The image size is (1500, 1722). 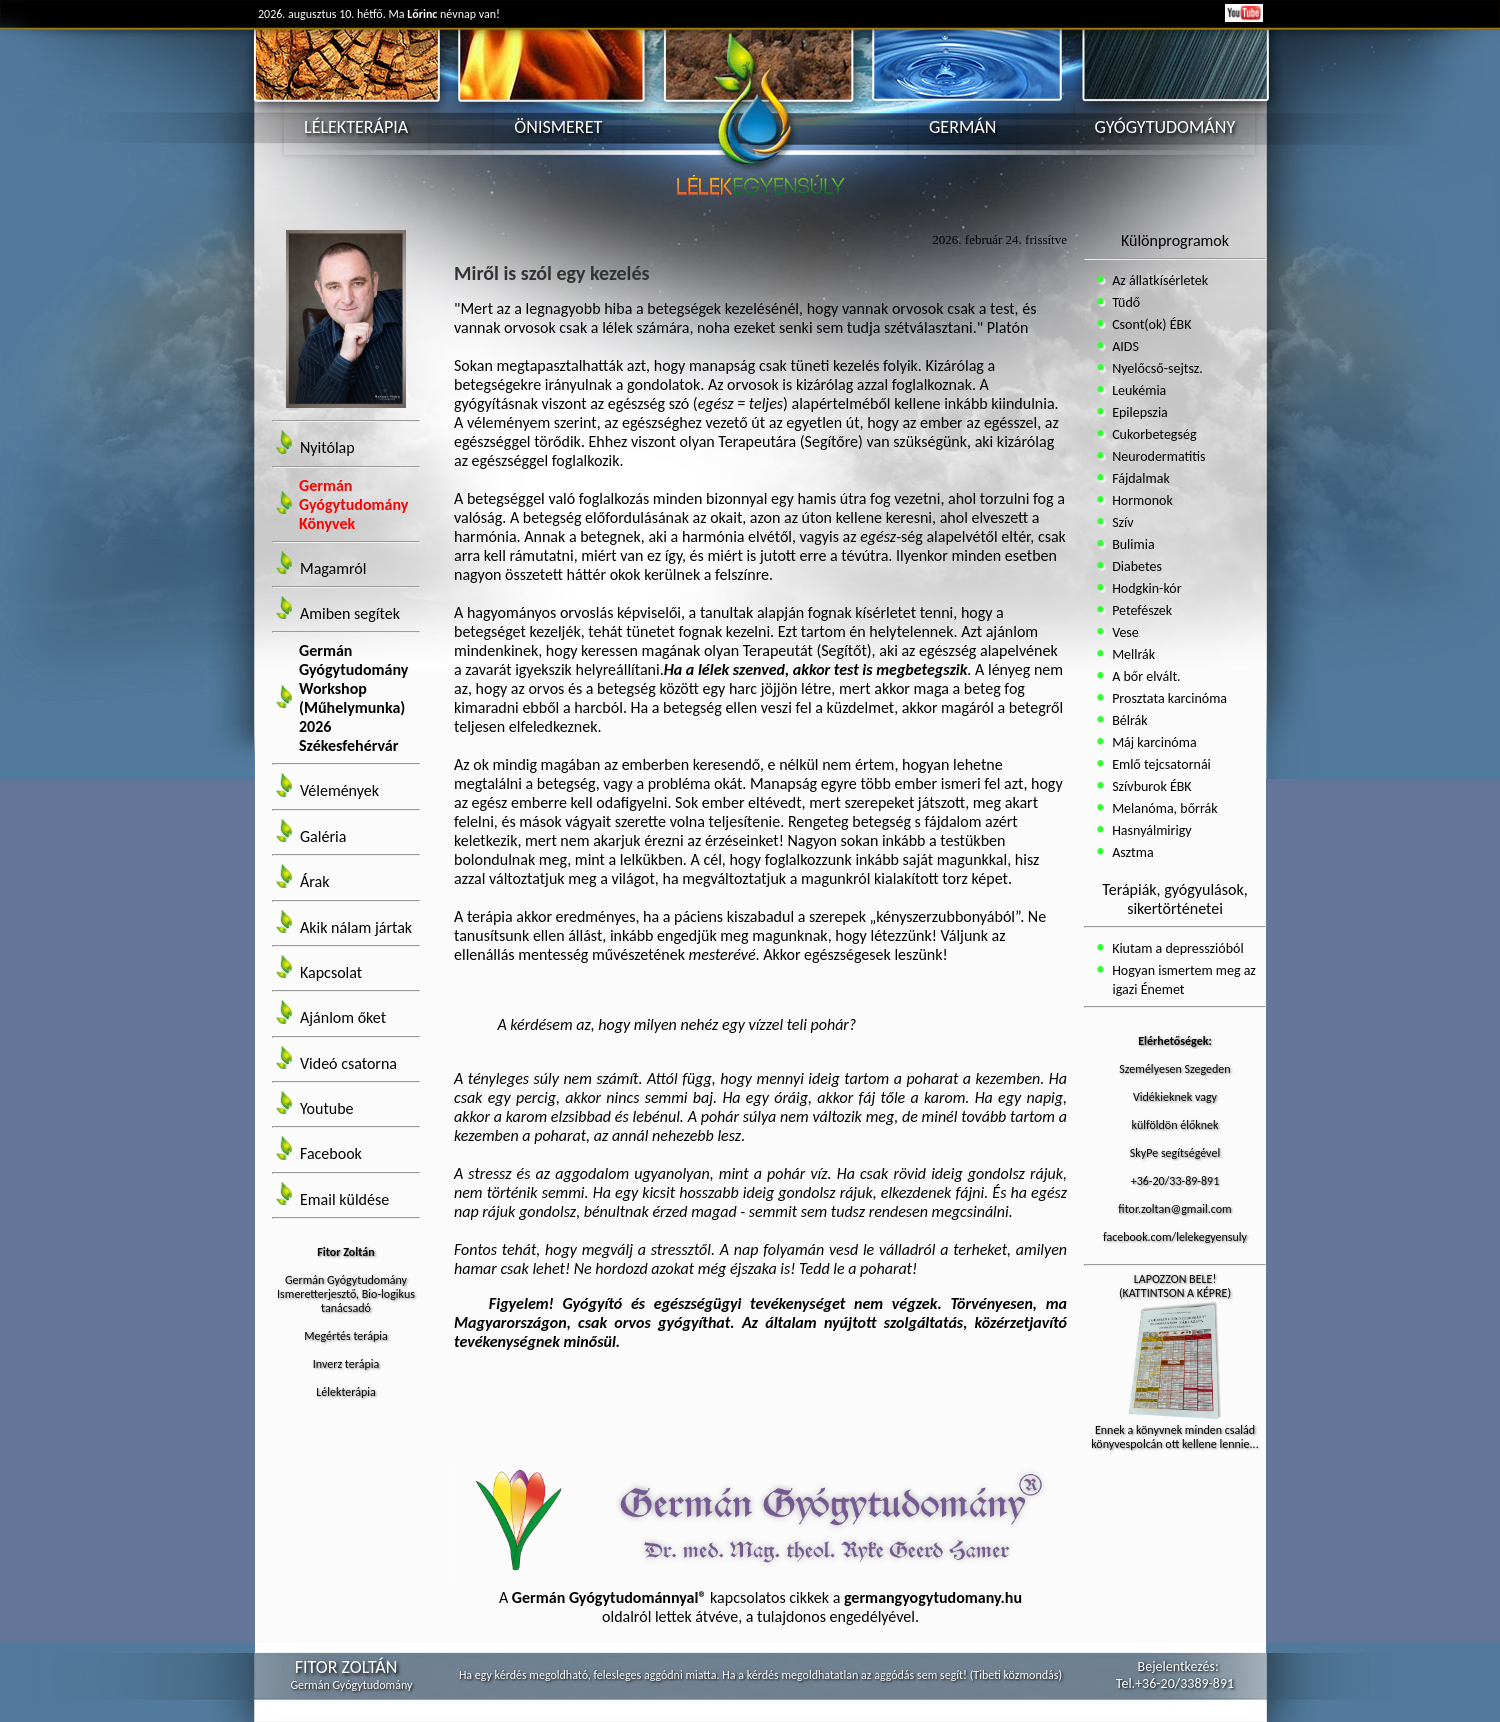 What do you see at coordinates (1138, 412) in the screenshot?
I see `Epilepszia` at bounding box center [1138, 412].